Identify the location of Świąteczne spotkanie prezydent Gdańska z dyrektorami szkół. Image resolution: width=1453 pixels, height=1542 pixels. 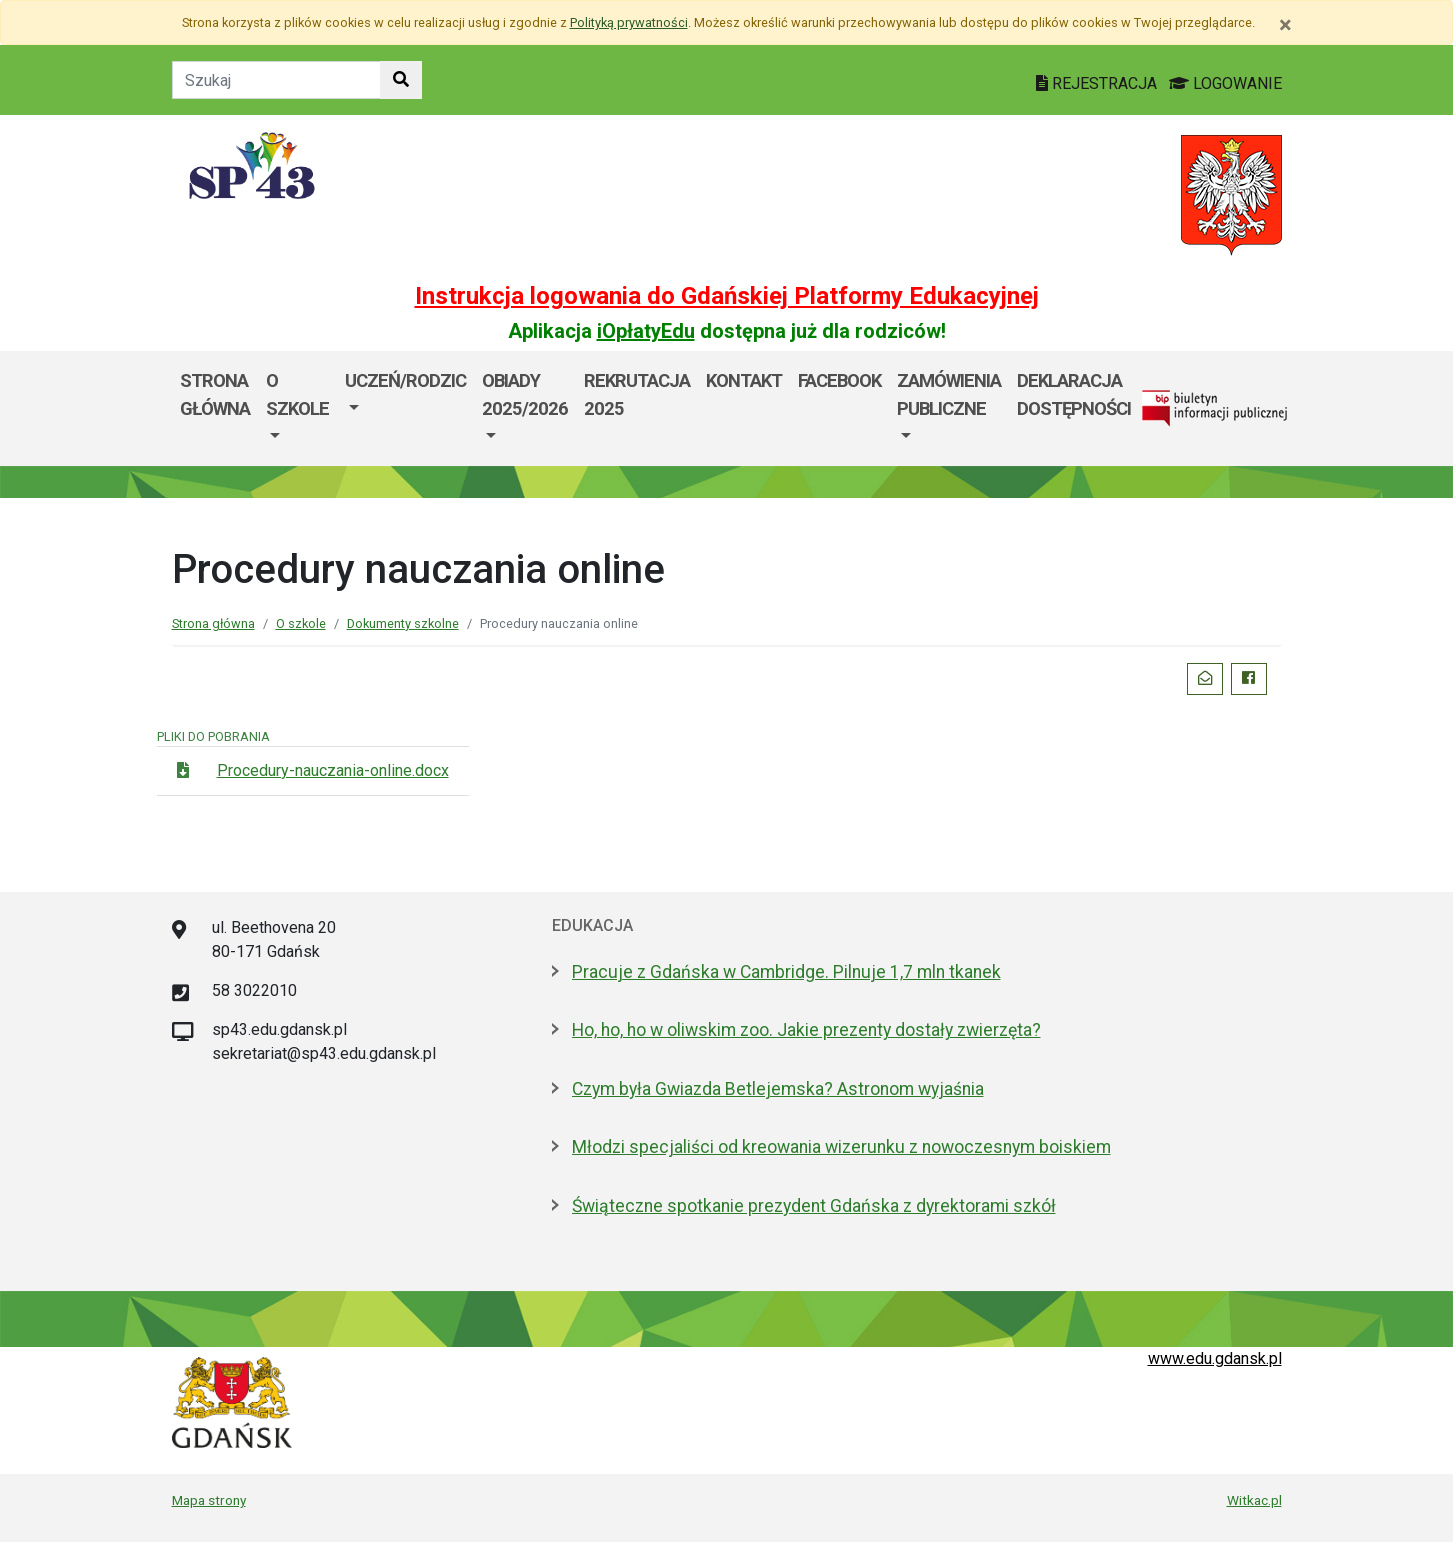
(814, 1206).